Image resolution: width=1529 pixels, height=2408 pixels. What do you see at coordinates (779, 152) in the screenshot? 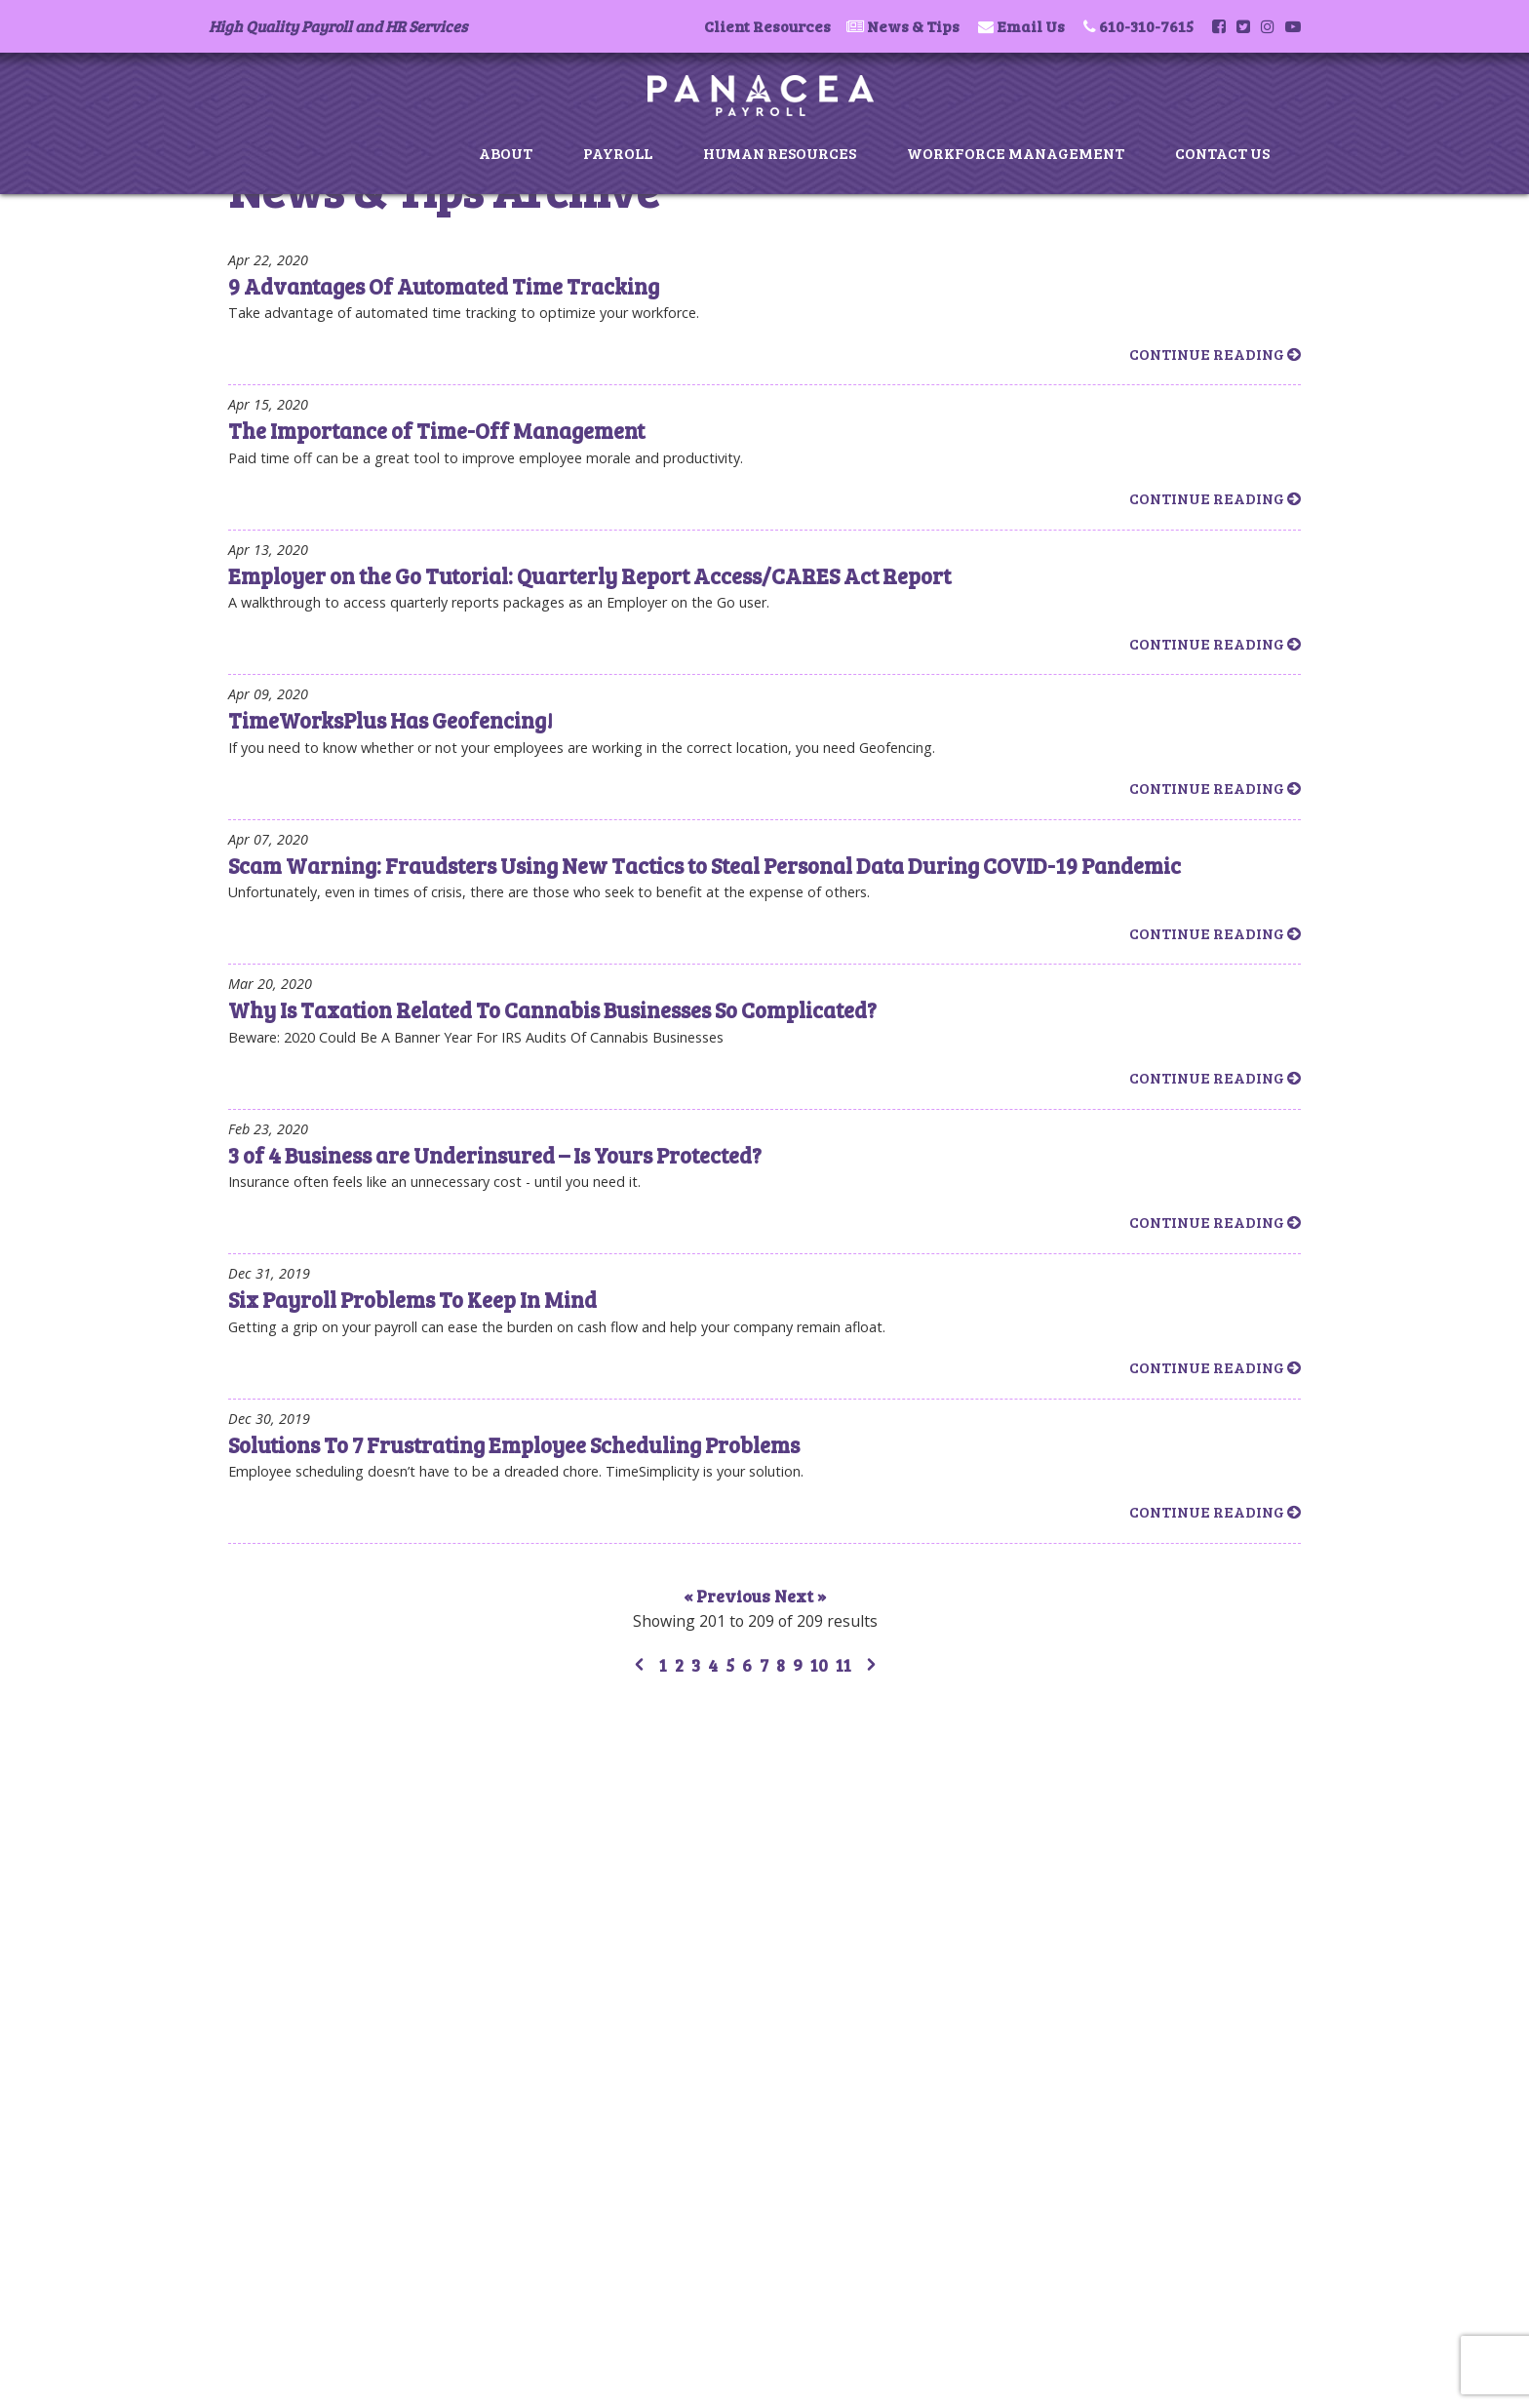
I see `Human Resources` at bounding box center [779, 152].